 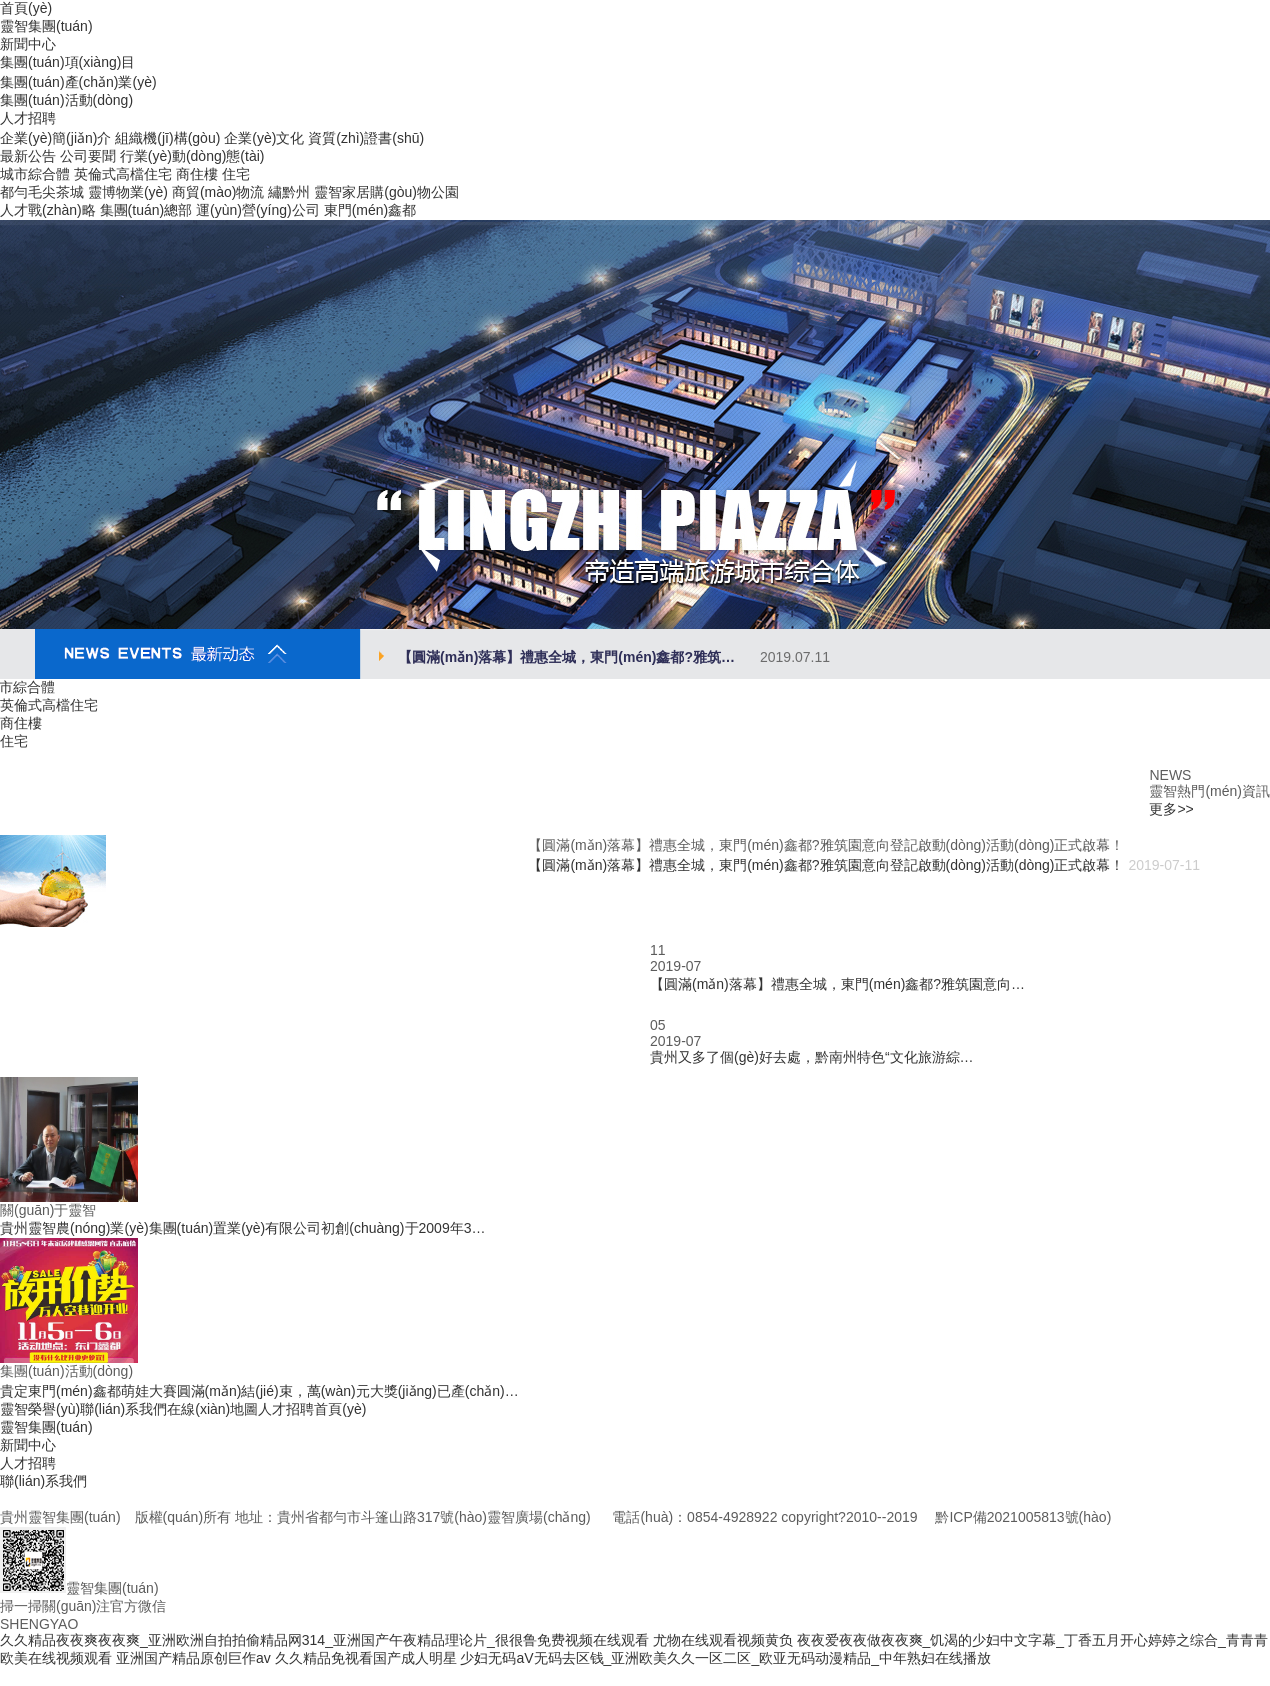 What do you see at coordinates (40, 1409) in the screenshot?
I see `靈智榮譽(yù)` at bounding box center [40, 1409].